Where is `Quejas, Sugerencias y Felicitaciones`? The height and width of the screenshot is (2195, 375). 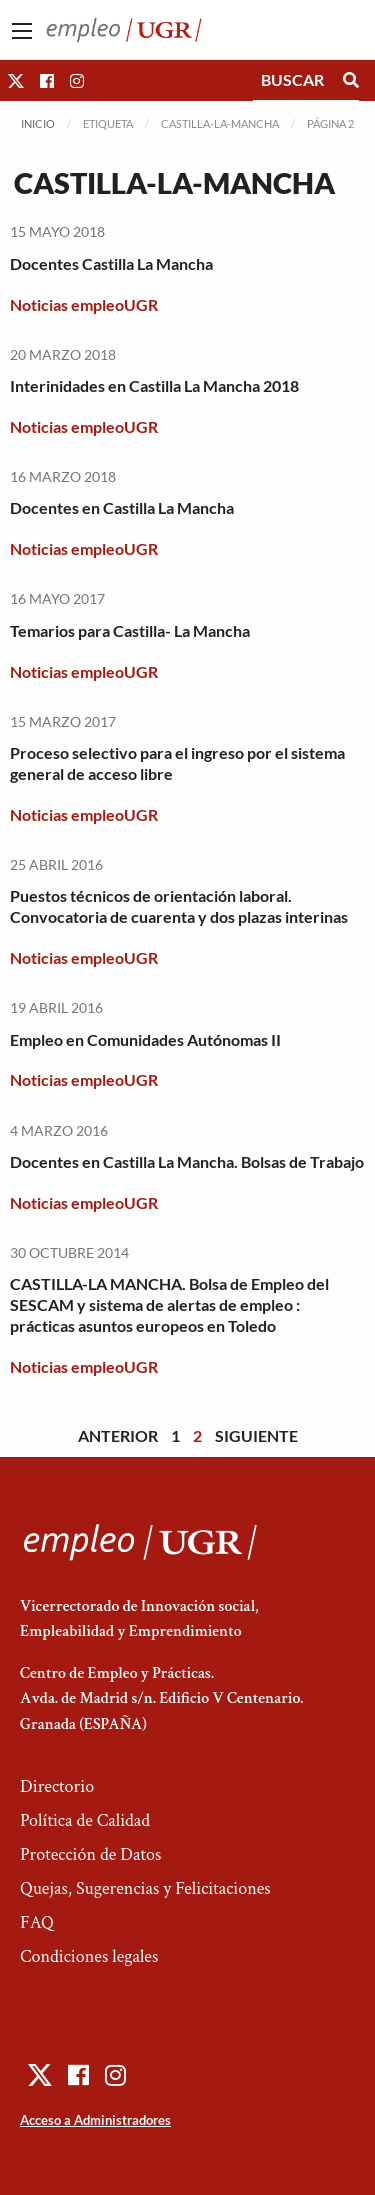
Quejas, Sugerencias y Felicitaciones is located at coordinates (145, 1888).